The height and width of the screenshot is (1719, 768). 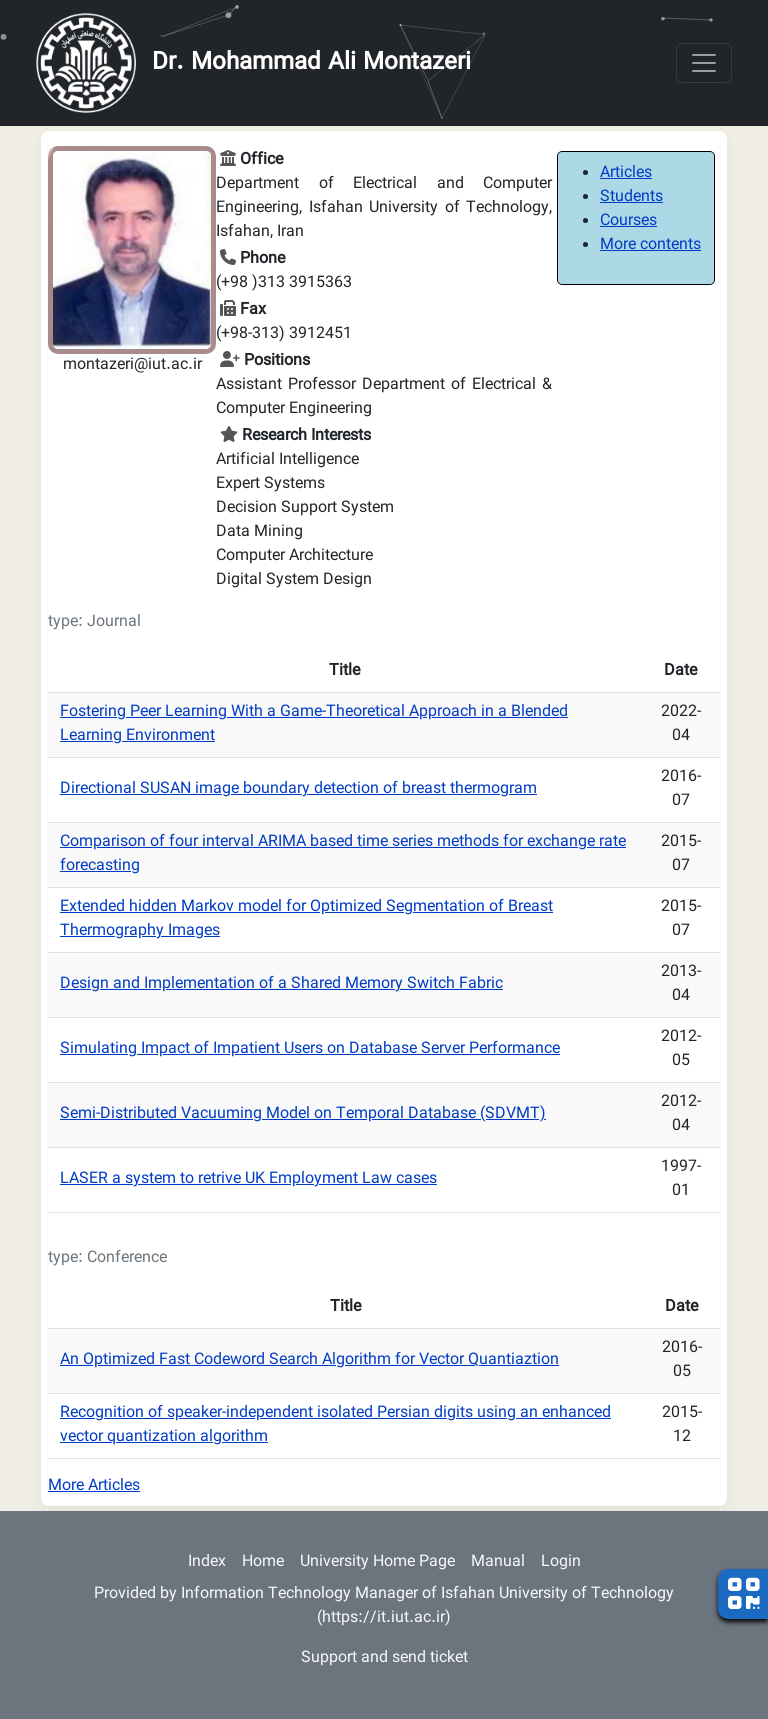 I want to click on Articles, so click(x=626, y=173).